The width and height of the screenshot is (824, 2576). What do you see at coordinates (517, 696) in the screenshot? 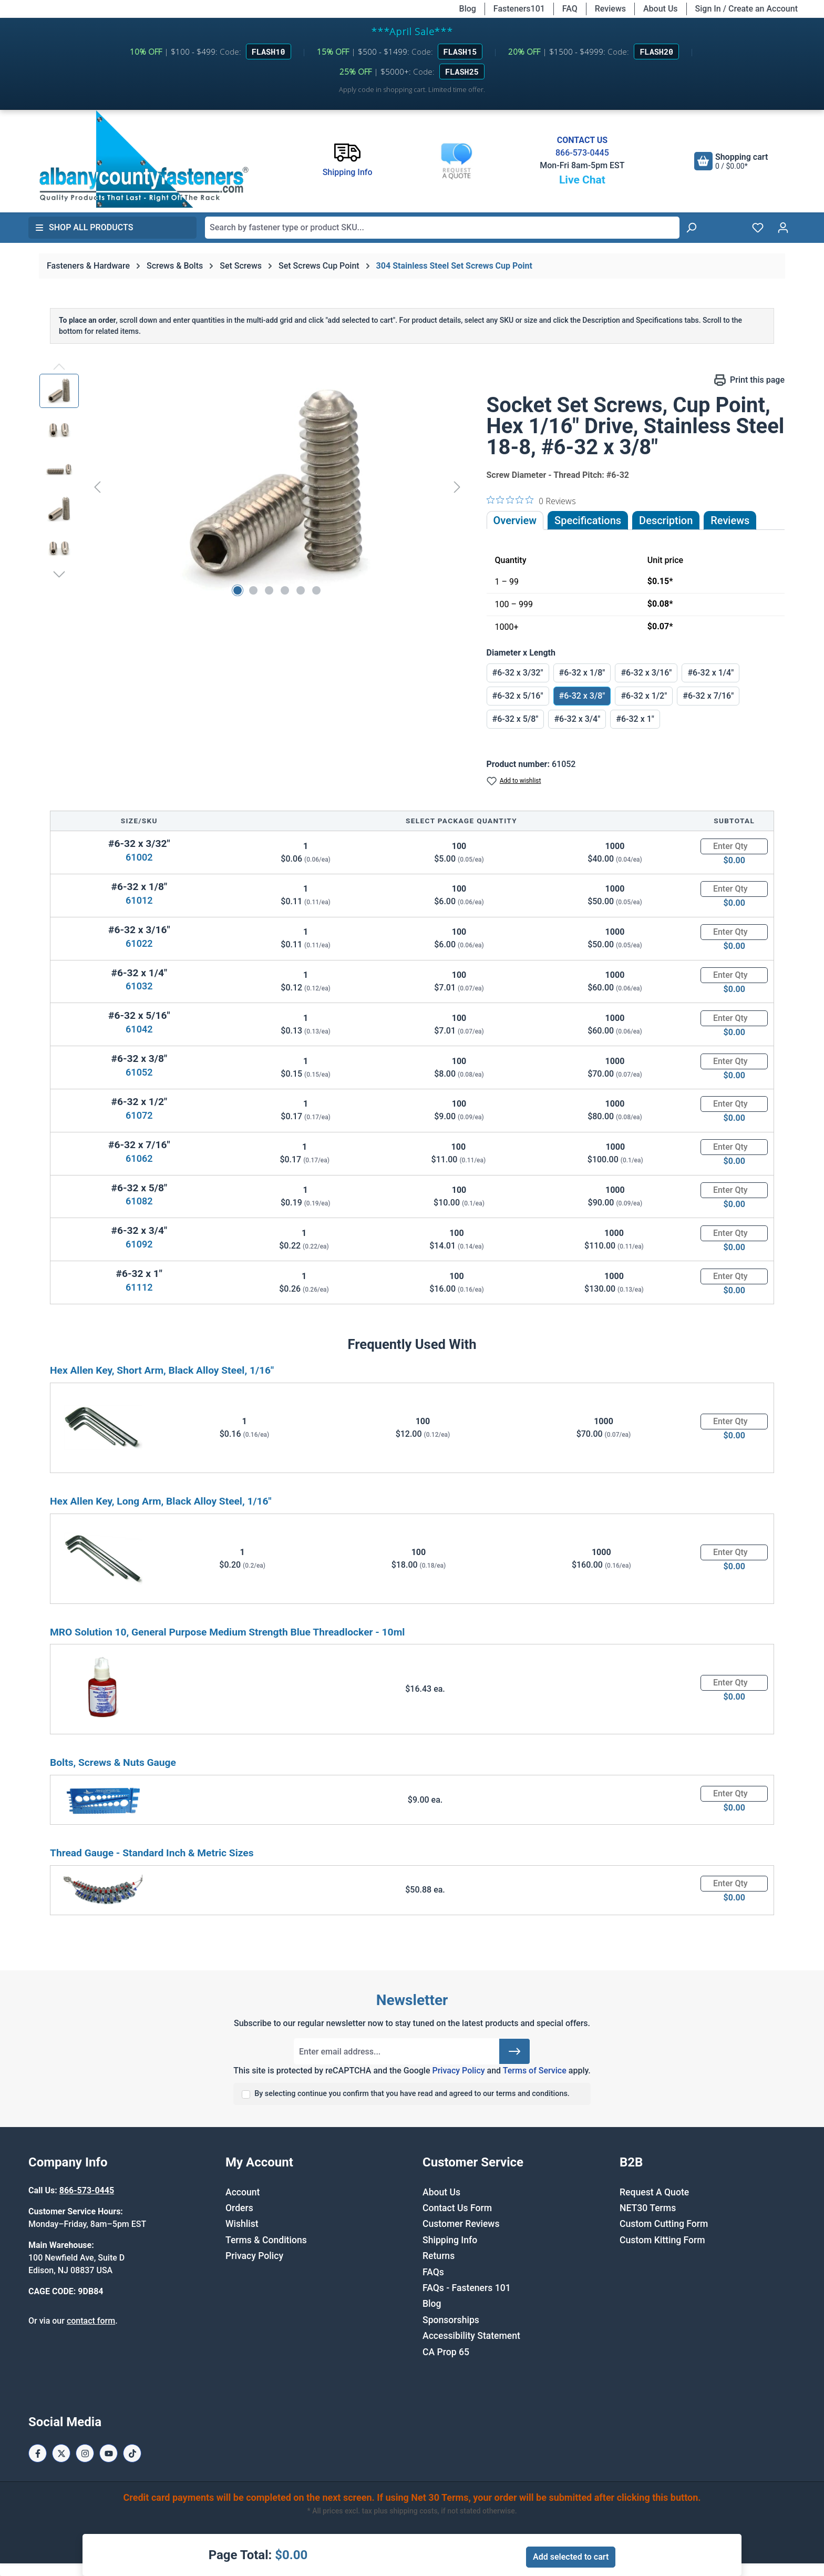
I see `#6-32 x 5/16"` at bounding box center [517, 696].